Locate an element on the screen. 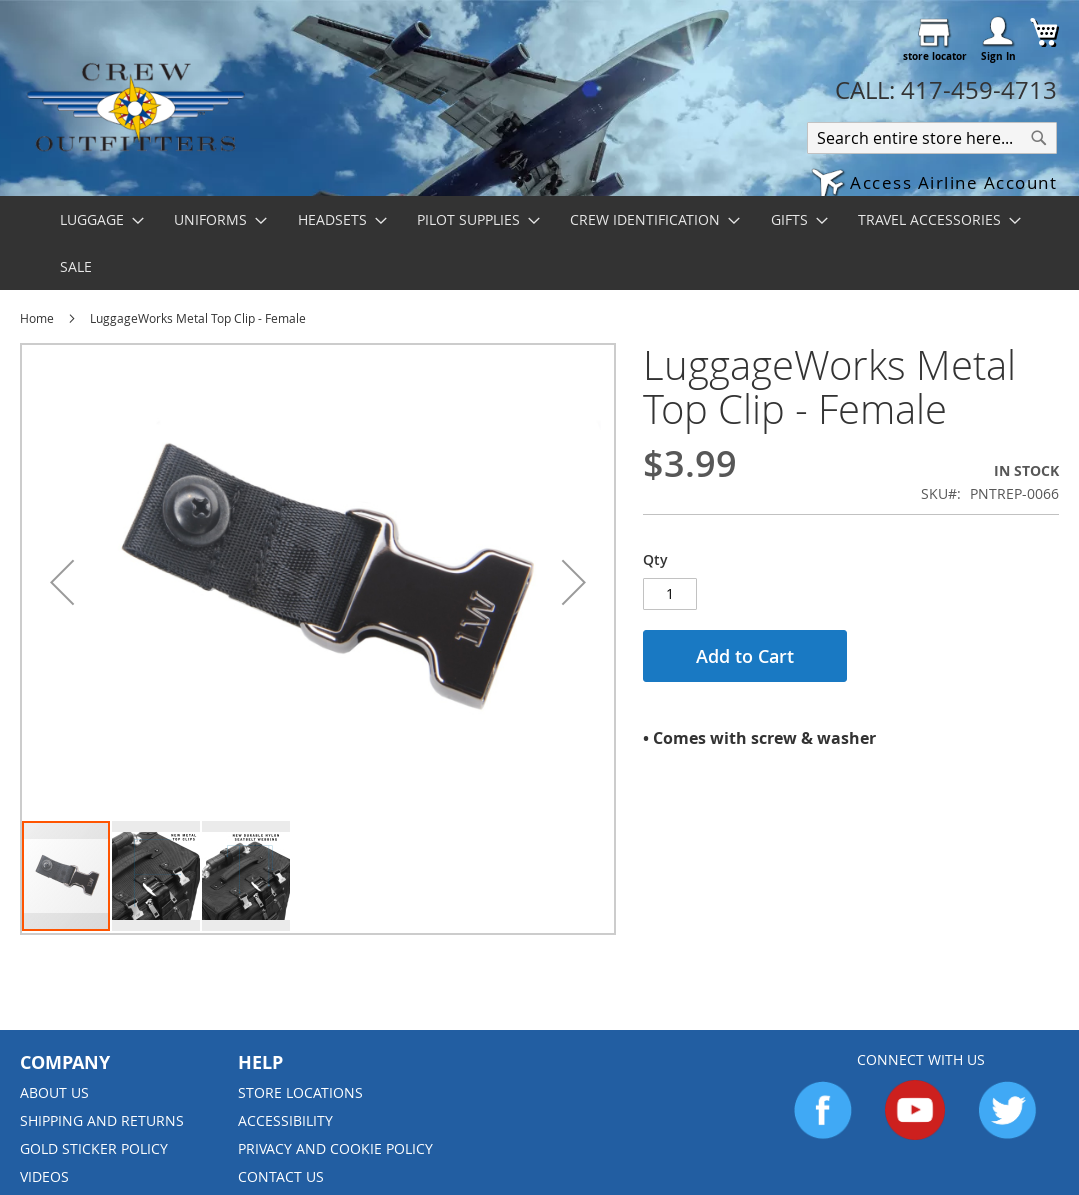  Gold Sticker Policy is located at coordinates (94, 1148).